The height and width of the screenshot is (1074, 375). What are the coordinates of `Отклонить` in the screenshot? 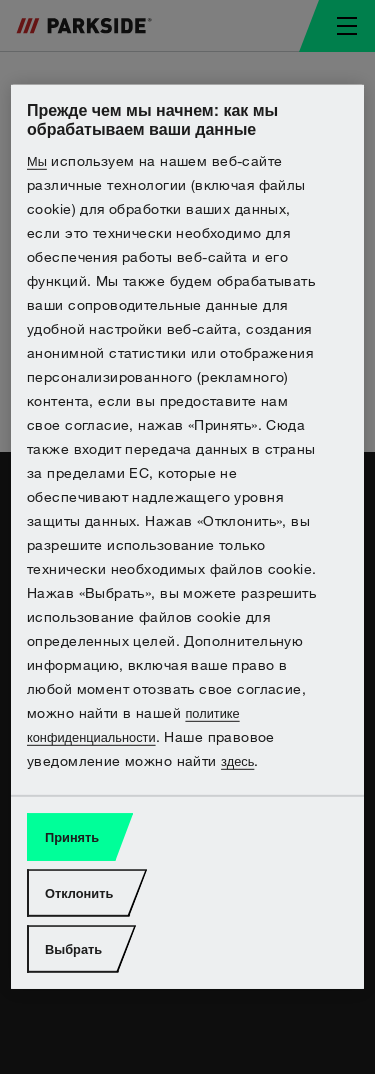 It's located at (79, 893).